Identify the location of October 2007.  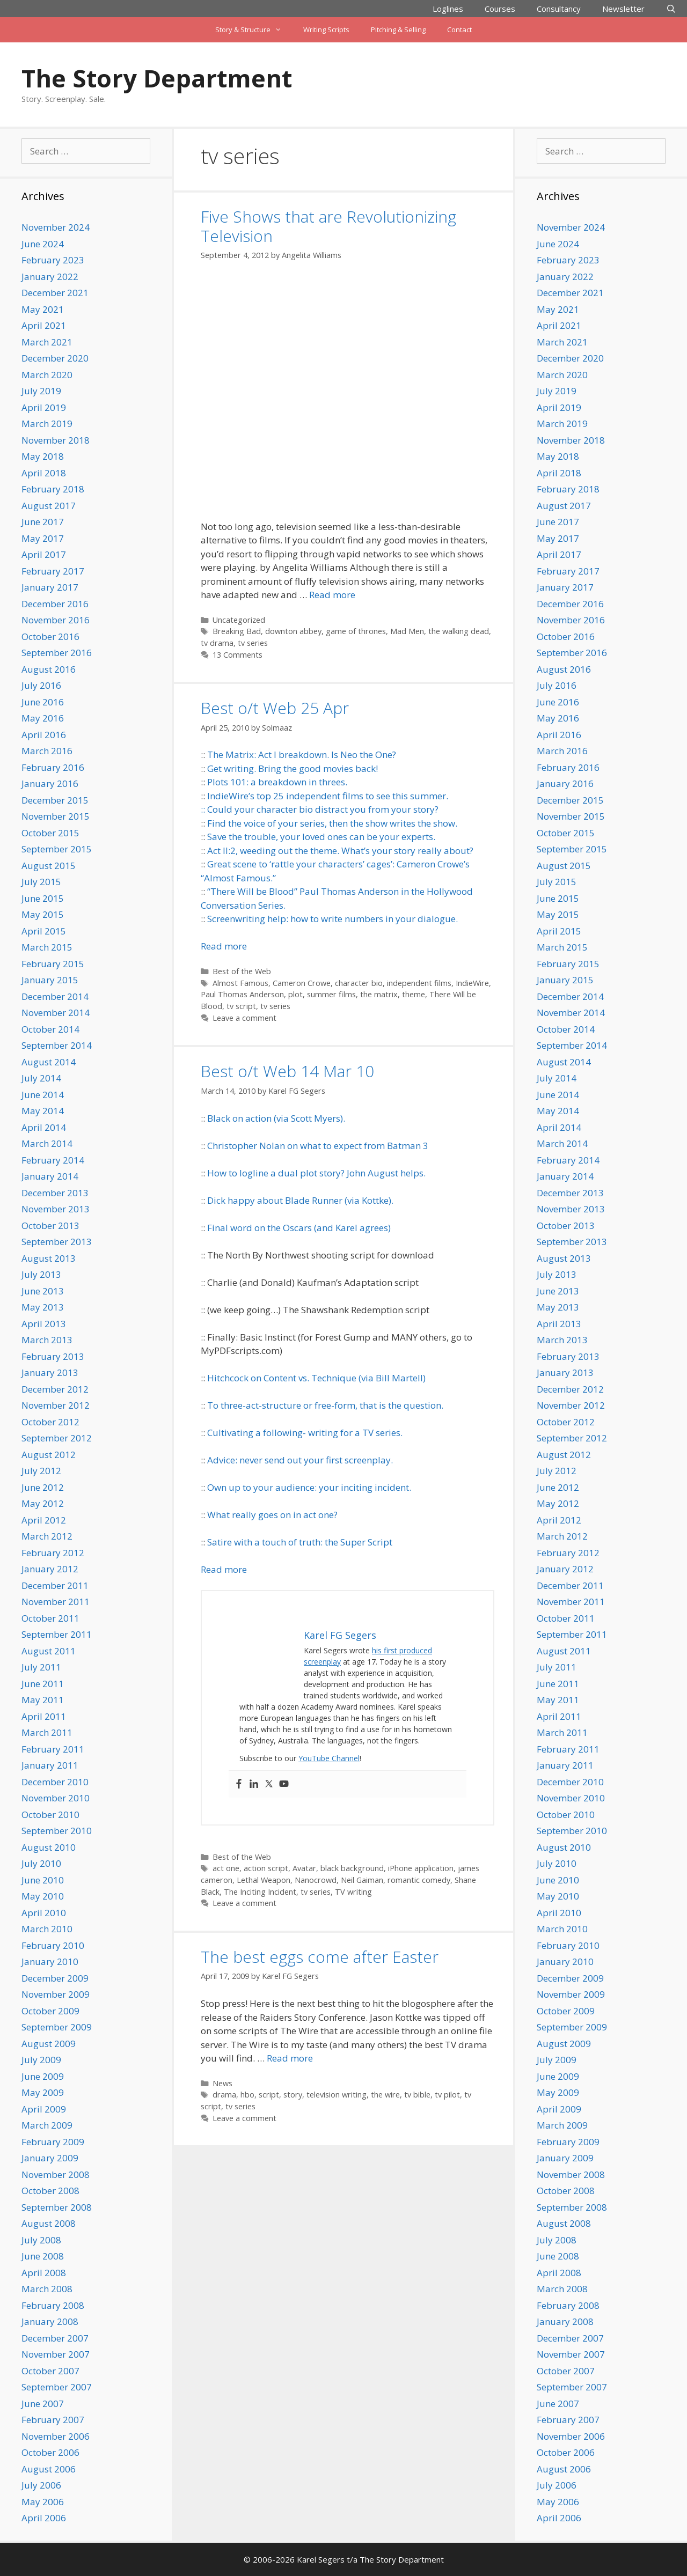
(50, 2371).